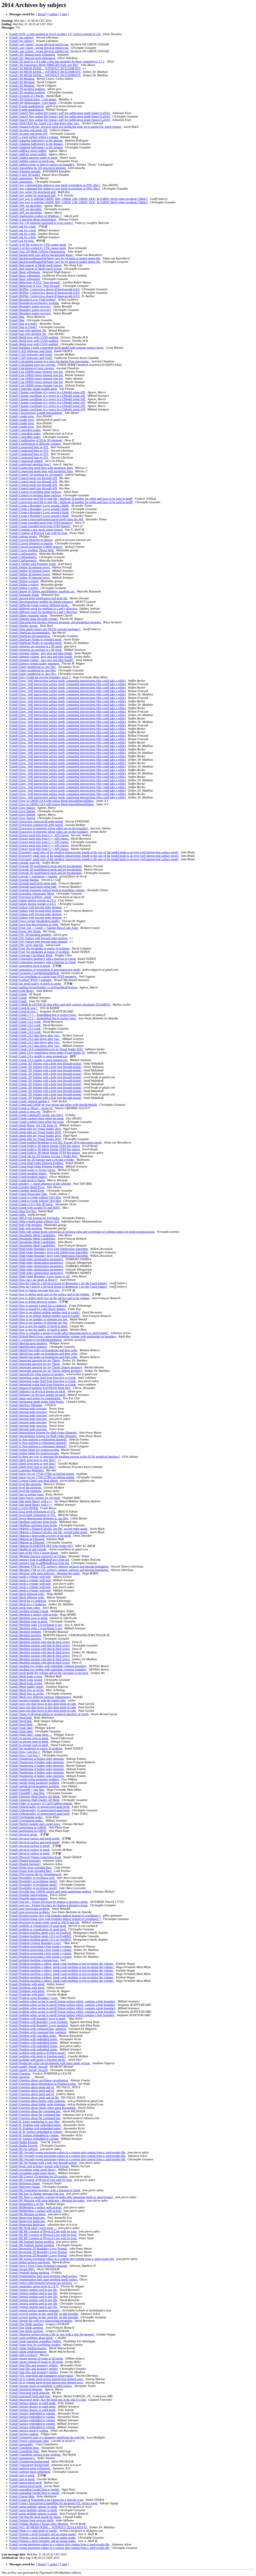  I want to click on [Gmsh] Tensor component order, so click(29, 2440).